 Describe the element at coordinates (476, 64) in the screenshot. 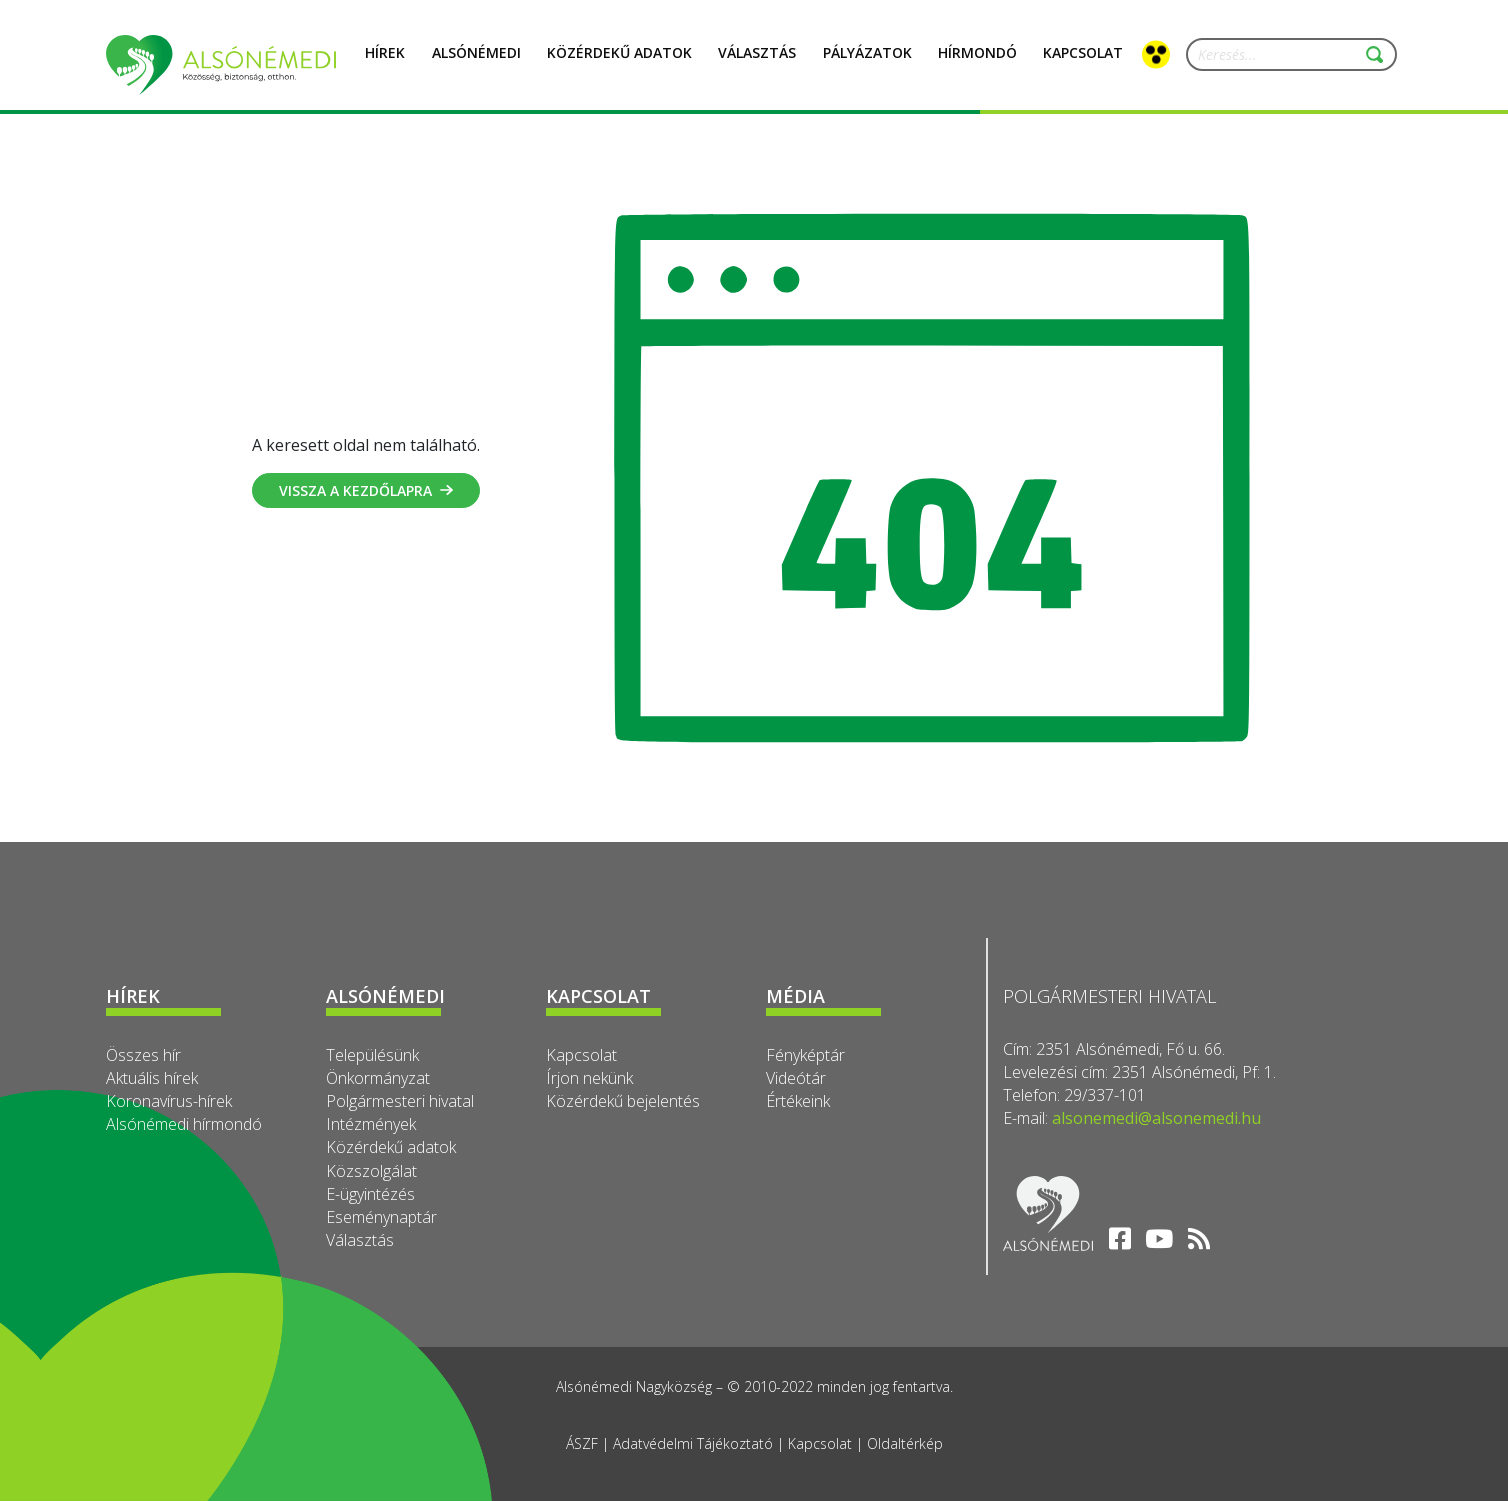

I see `Alsónémedi` at that location.